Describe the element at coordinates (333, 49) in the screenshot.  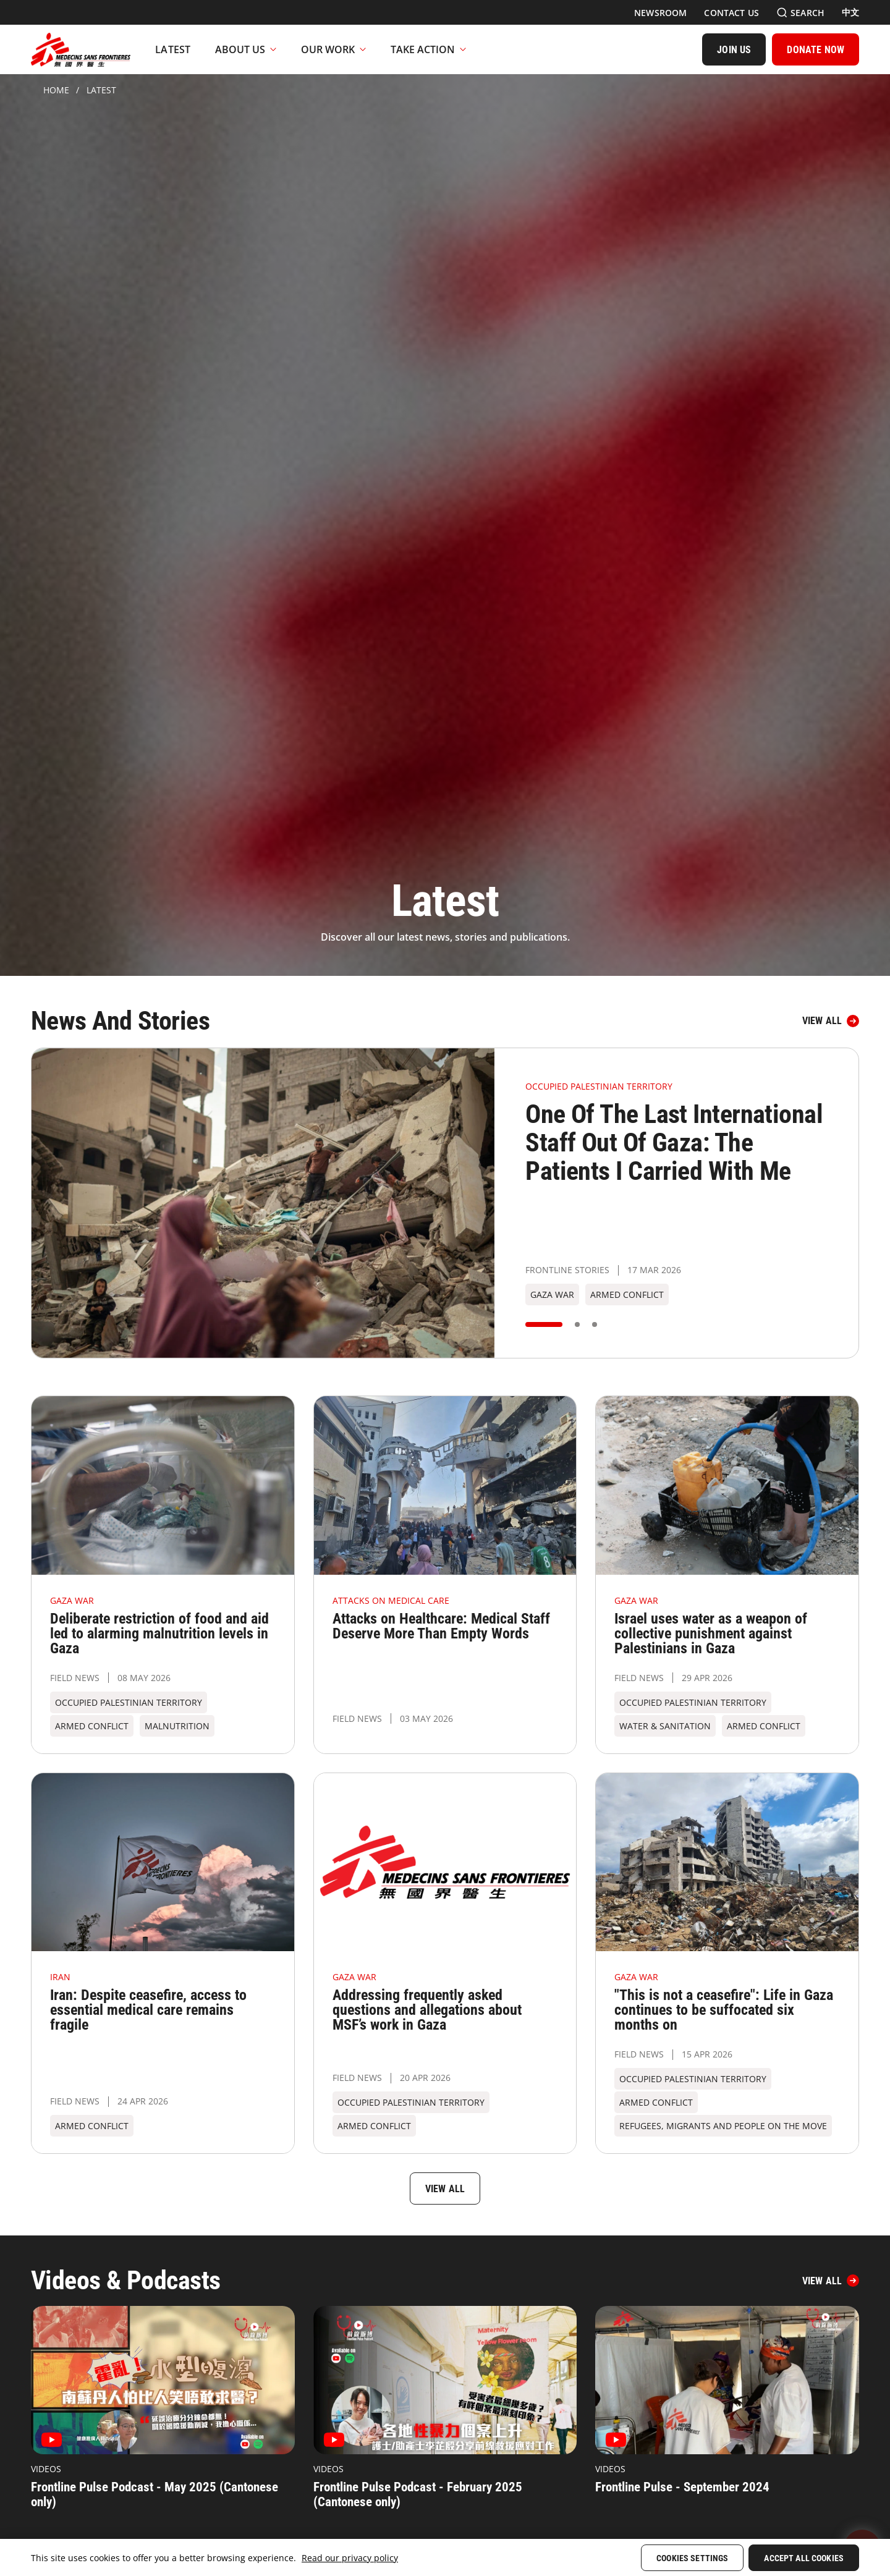
I see `Our Work` at that location.